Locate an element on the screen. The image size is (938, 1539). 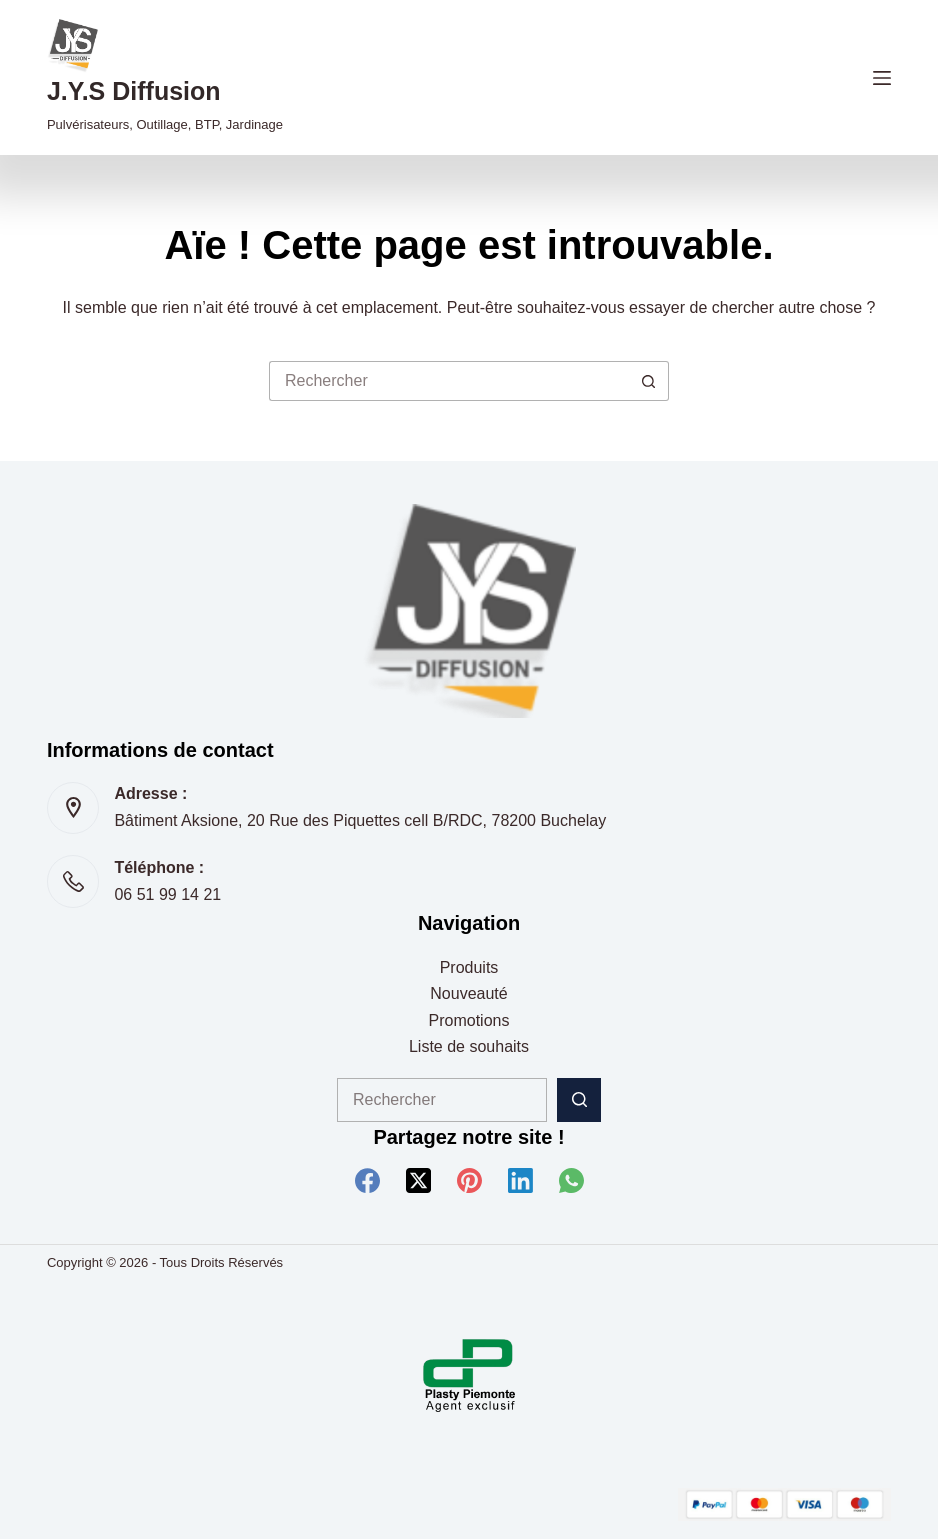
Nouveauté is located at coordinates (468, 993).